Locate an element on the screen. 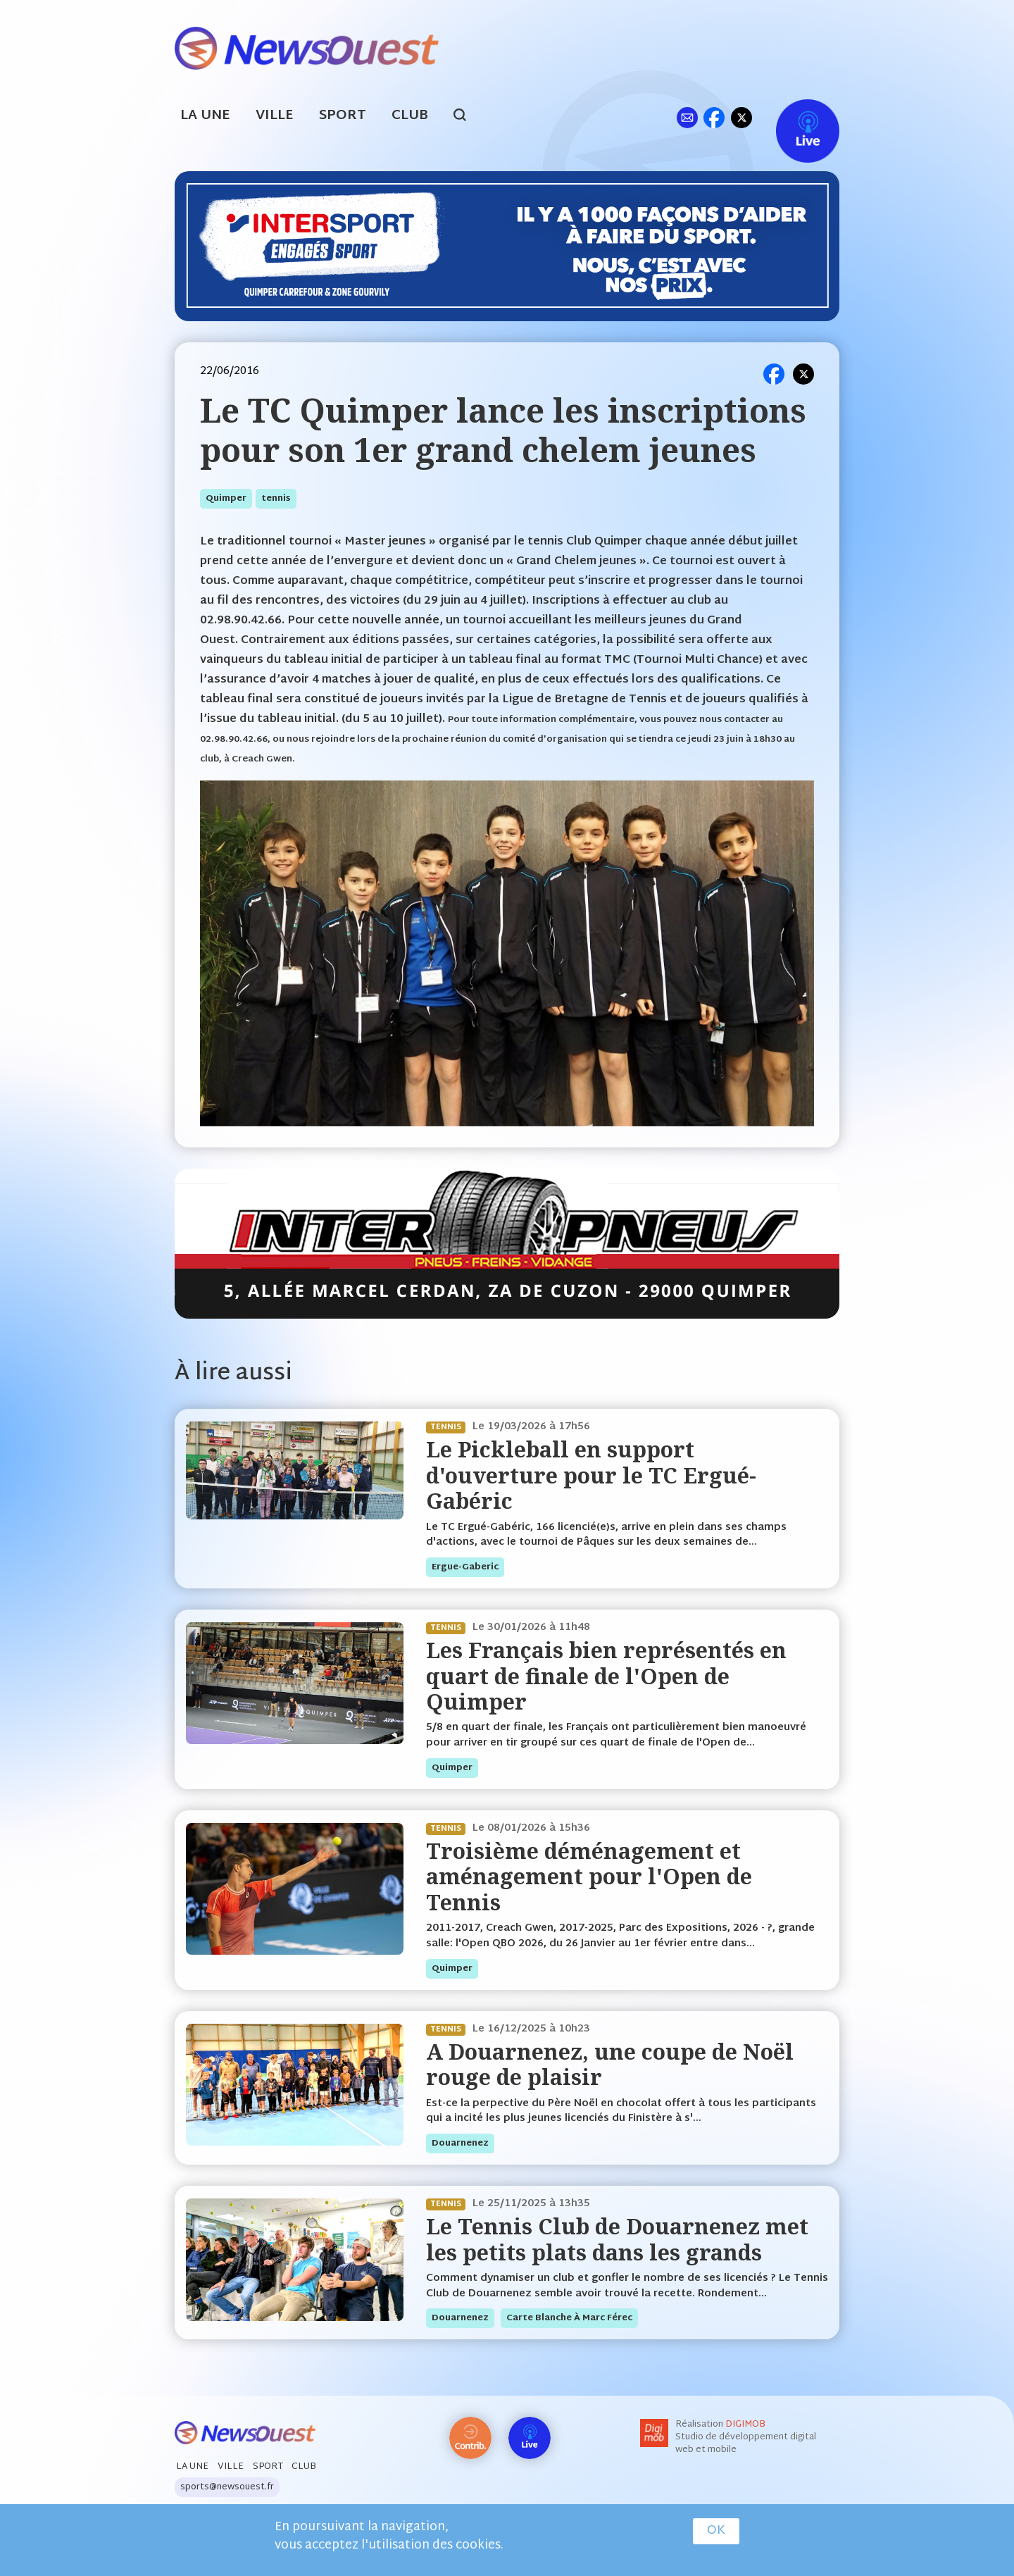  Les Français bien représentés en quart de finale de l'Open de Quimper is located at coordinates (606, 1676).